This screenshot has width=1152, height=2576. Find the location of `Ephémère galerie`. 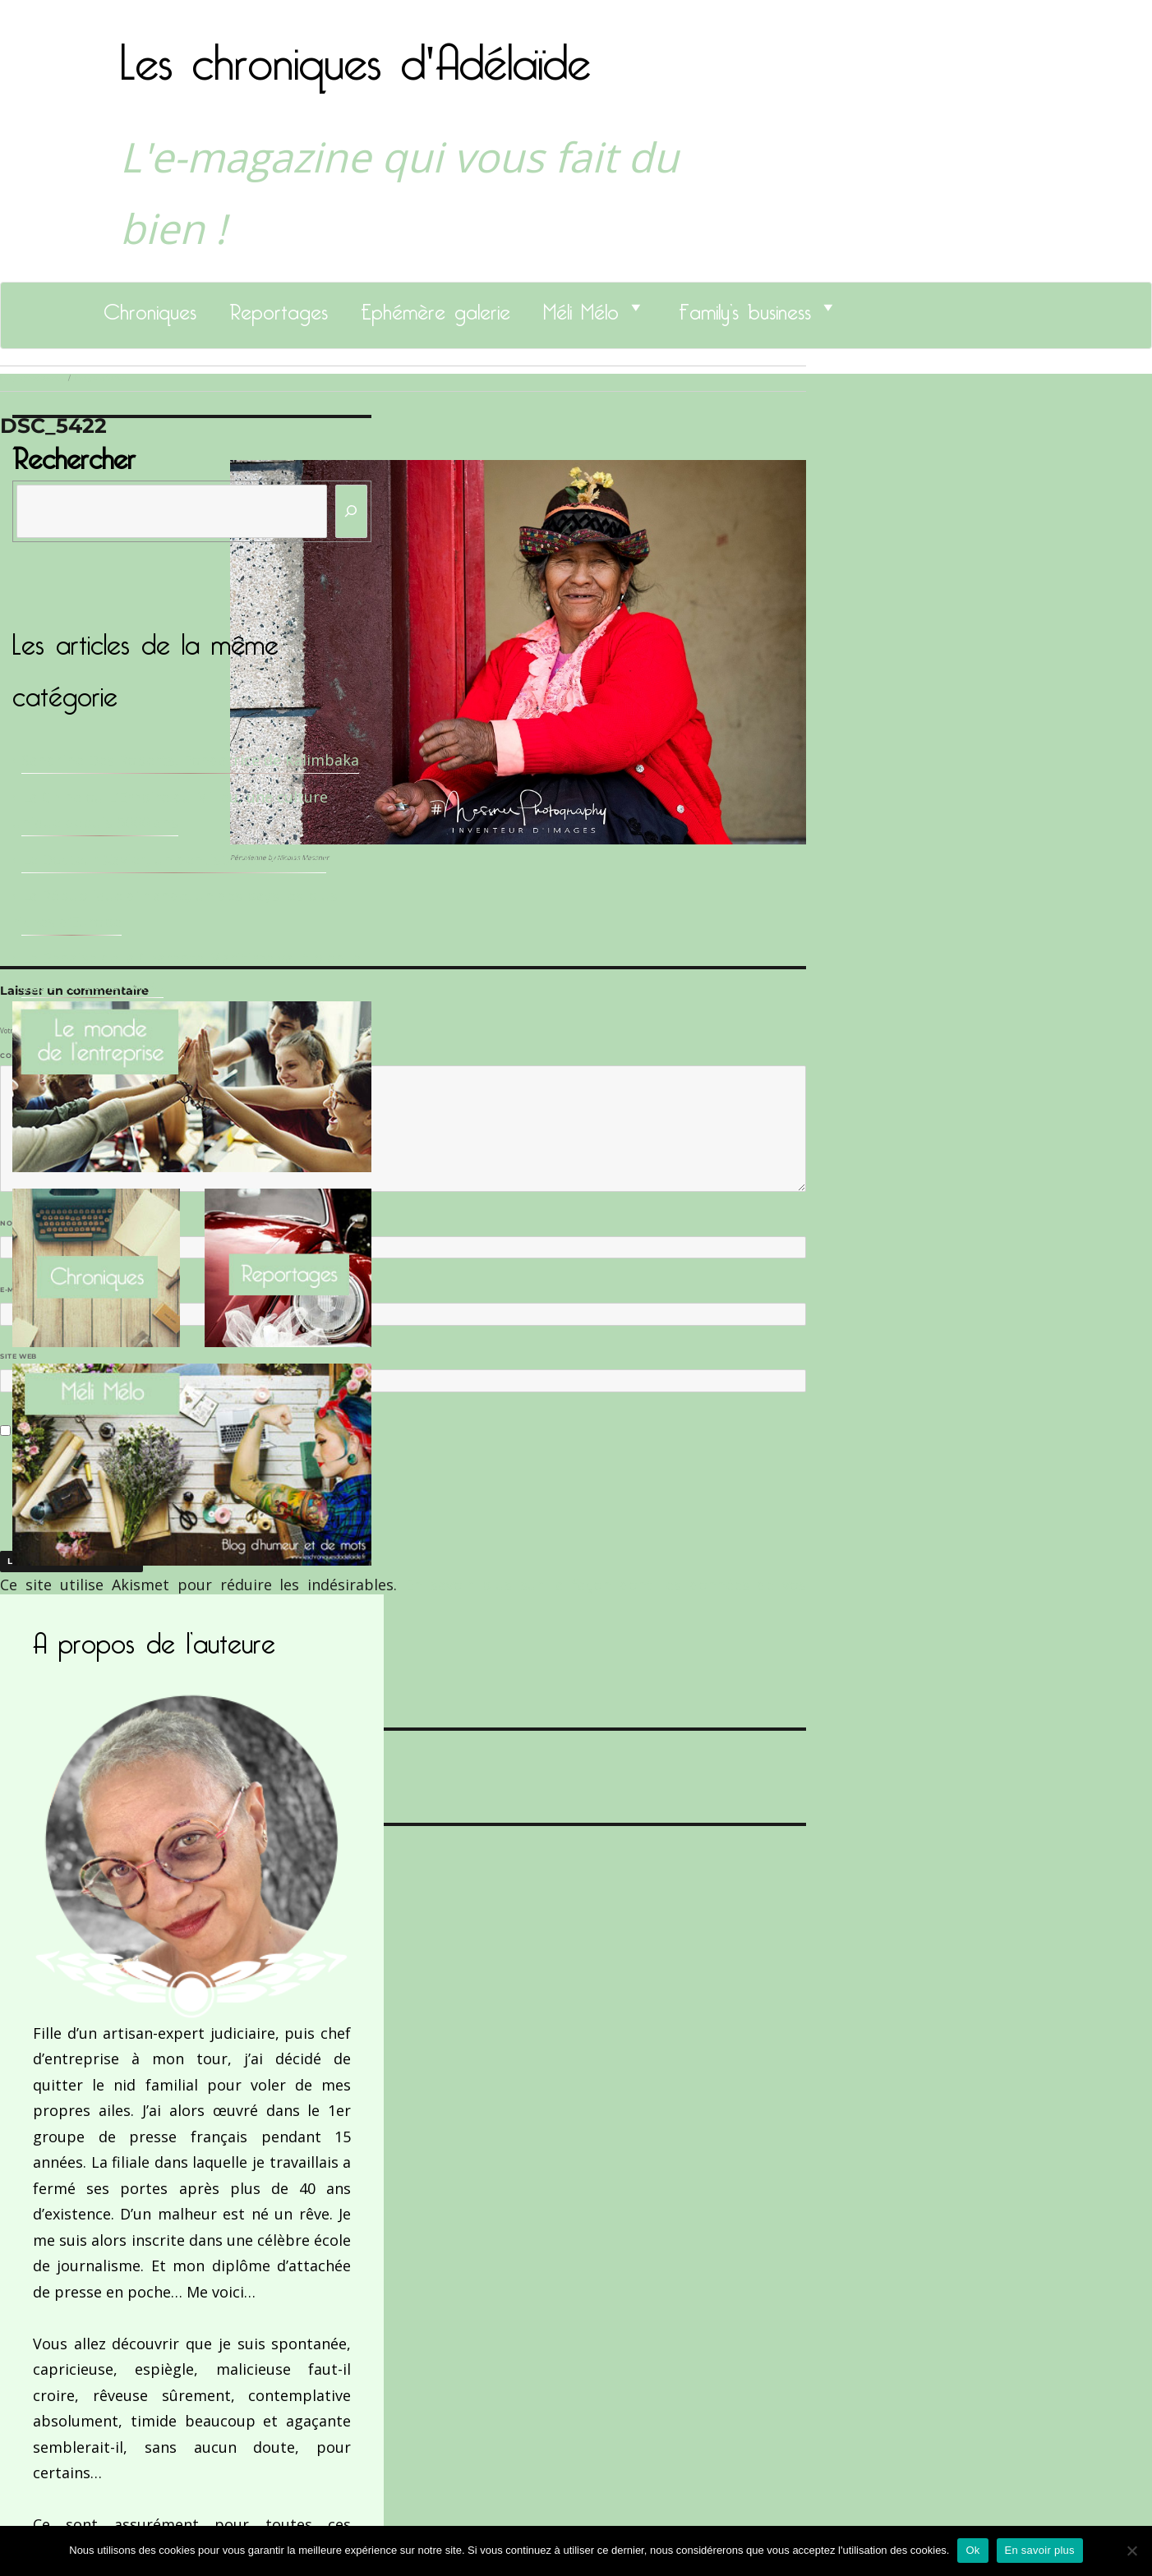

Ephémère galerie is located at coordinates (435, 307).